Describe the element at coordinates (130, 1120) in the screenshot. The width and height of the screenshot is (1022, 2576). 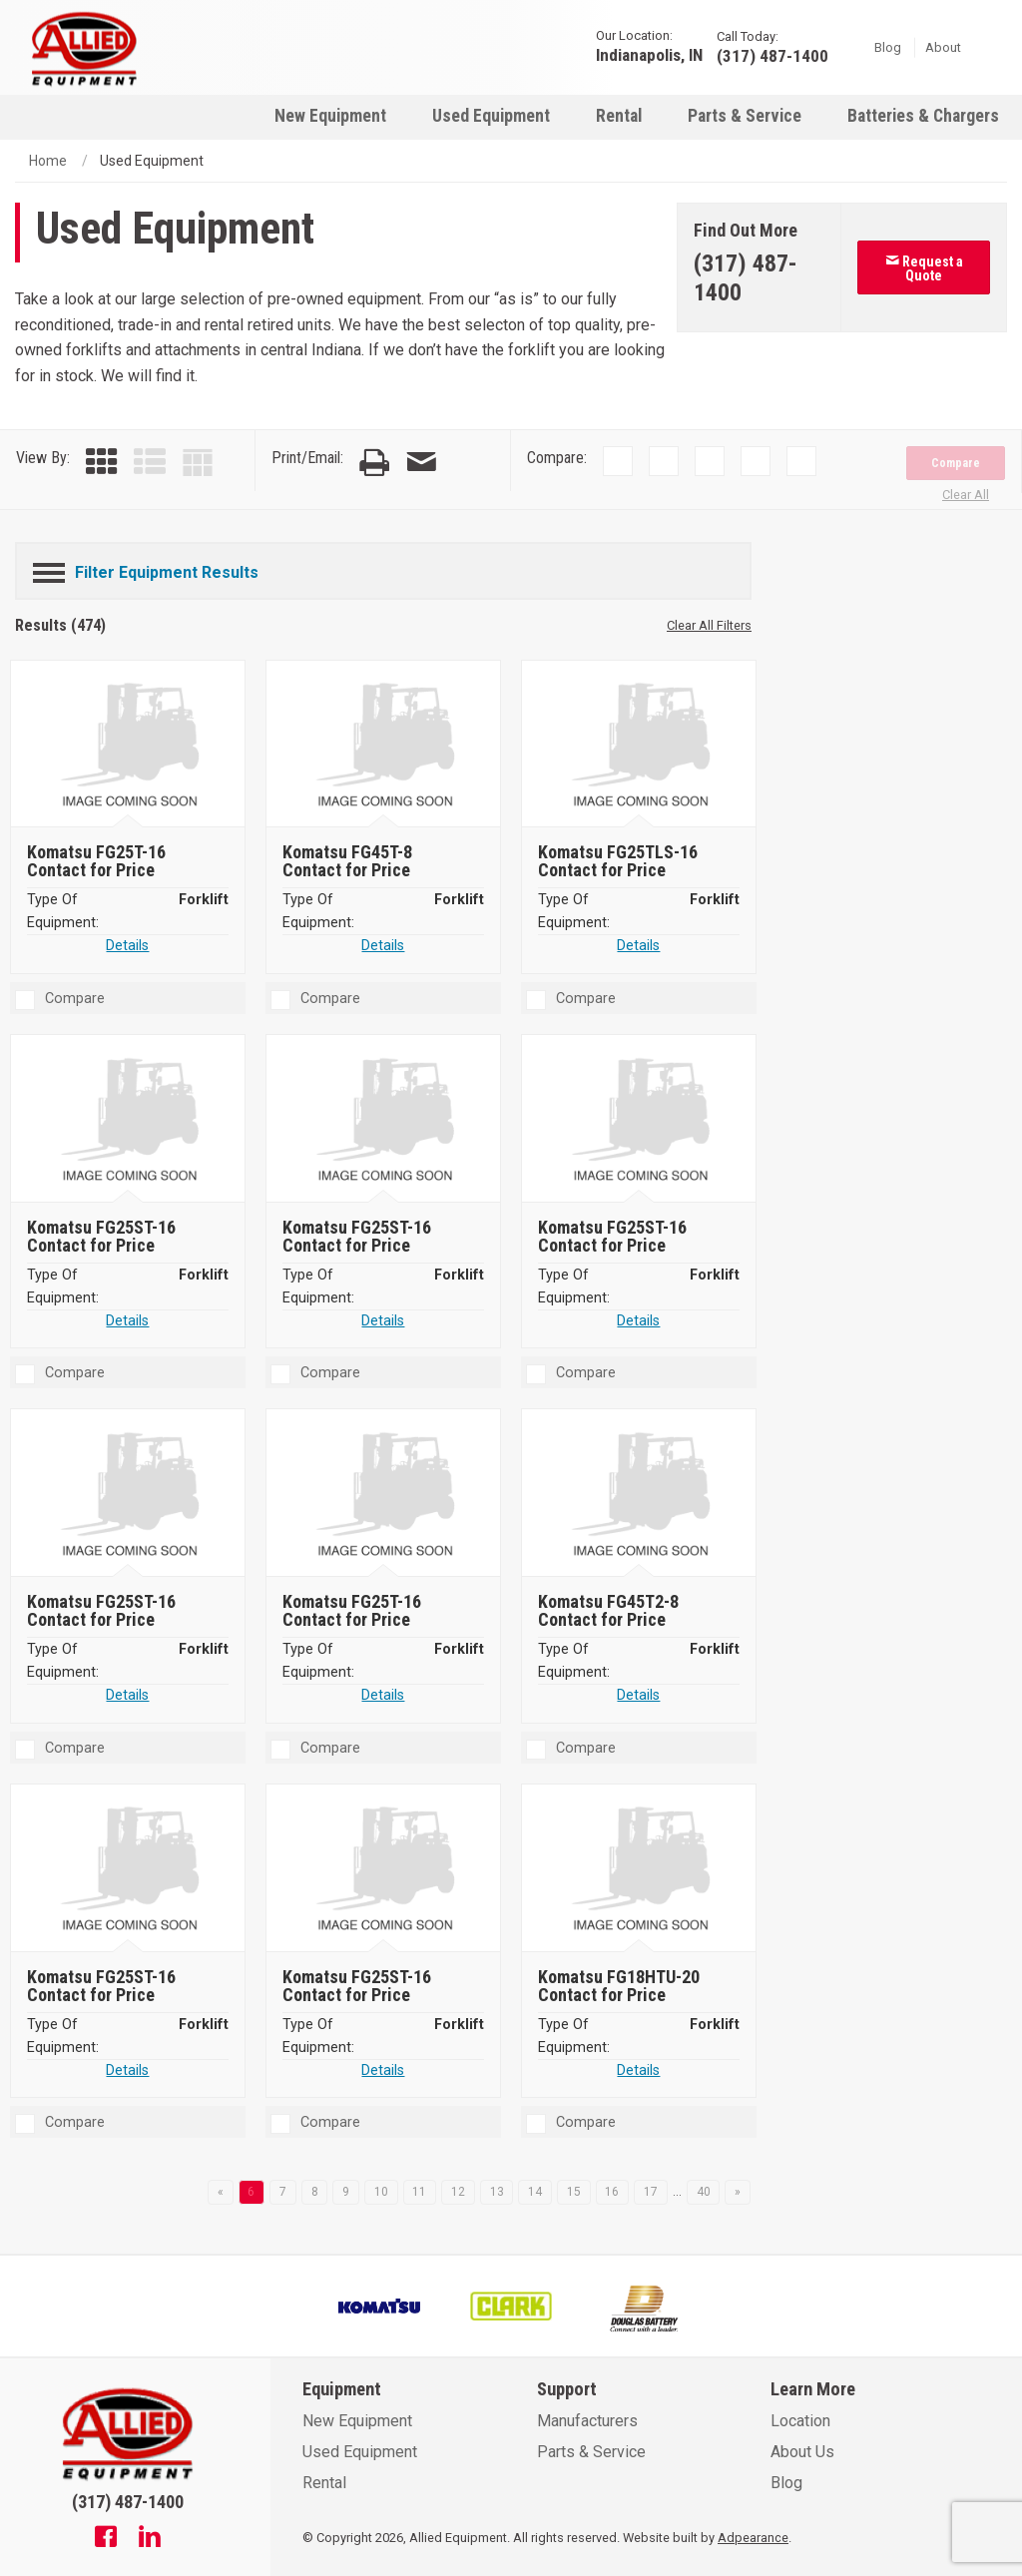
I see `[Komatsu FG25ST-16]` at that location.